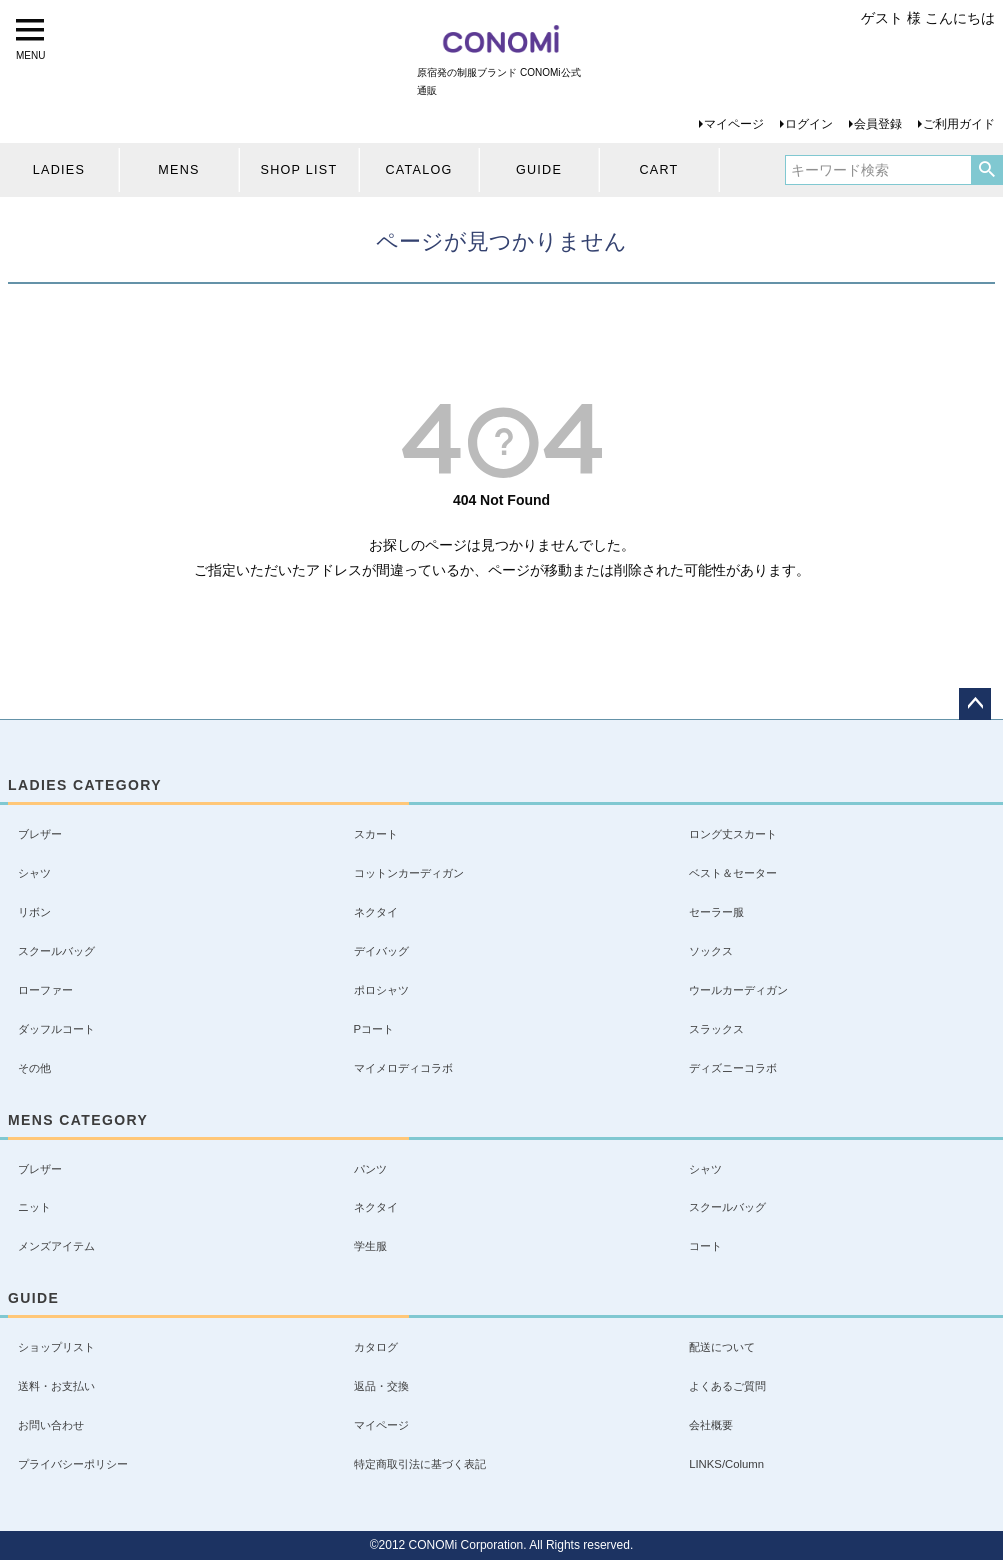 The width and height of the screenshot is (1003, 1560). What do you see at coordinates (959, 124) in the screenshot?
I see `ご利用ガイド` at bounding box center [959, 124].